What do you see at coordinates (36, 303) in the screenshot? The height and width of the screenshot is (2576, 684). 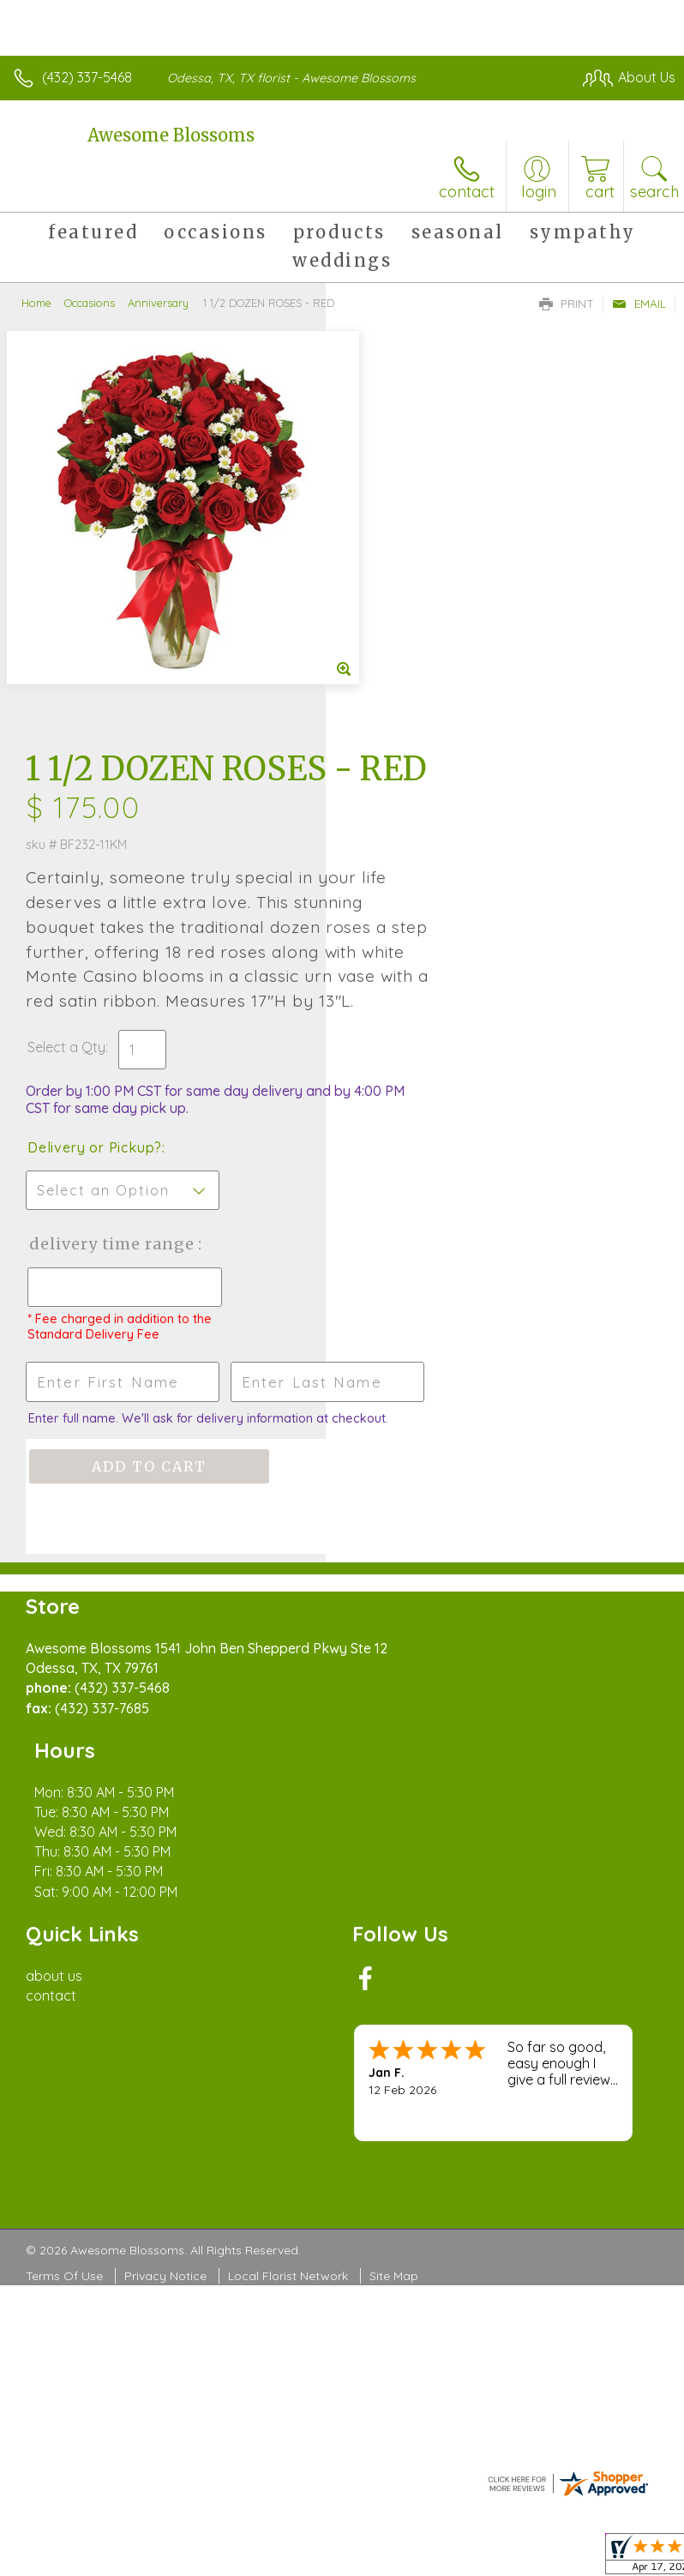 I see `Home` at bounding box center [36, 303].